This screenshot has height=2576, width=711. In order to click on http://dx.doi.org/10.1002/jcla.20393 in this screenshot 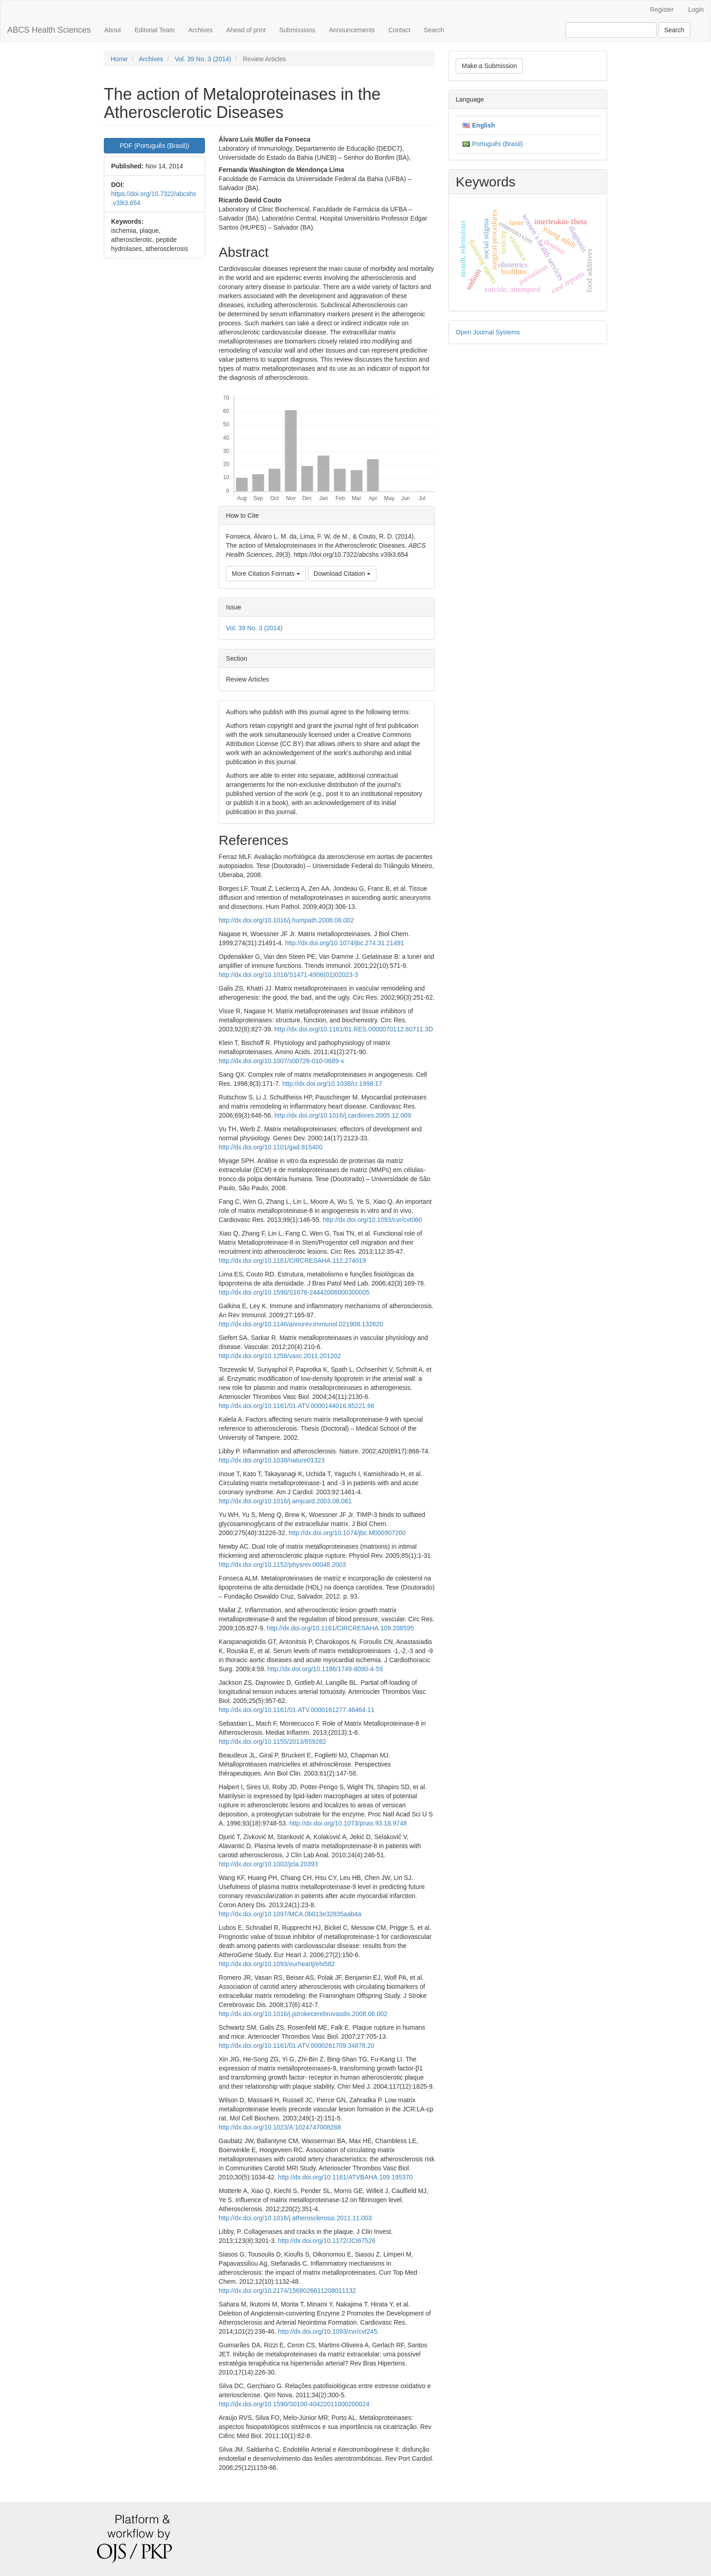, I will do `click(268, 1864)`.